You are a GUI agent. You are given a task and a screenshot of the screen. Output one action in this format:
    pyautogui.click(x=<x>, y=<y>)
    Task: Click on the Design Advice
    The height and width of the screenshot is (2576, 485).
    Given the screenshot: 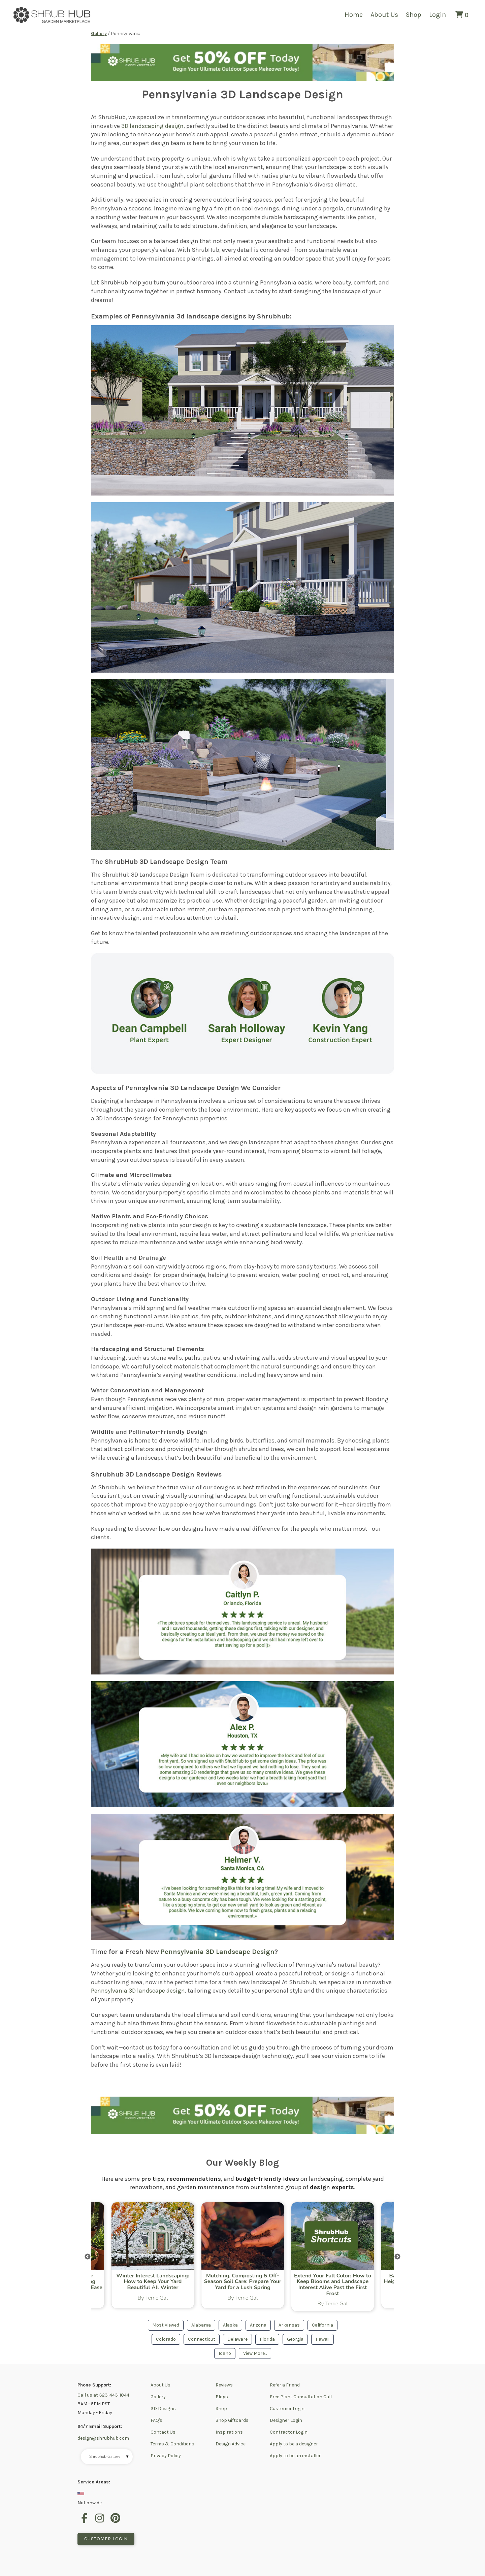 What is the action you would take?
    pyautogui.click(x=231, y=2444)
    